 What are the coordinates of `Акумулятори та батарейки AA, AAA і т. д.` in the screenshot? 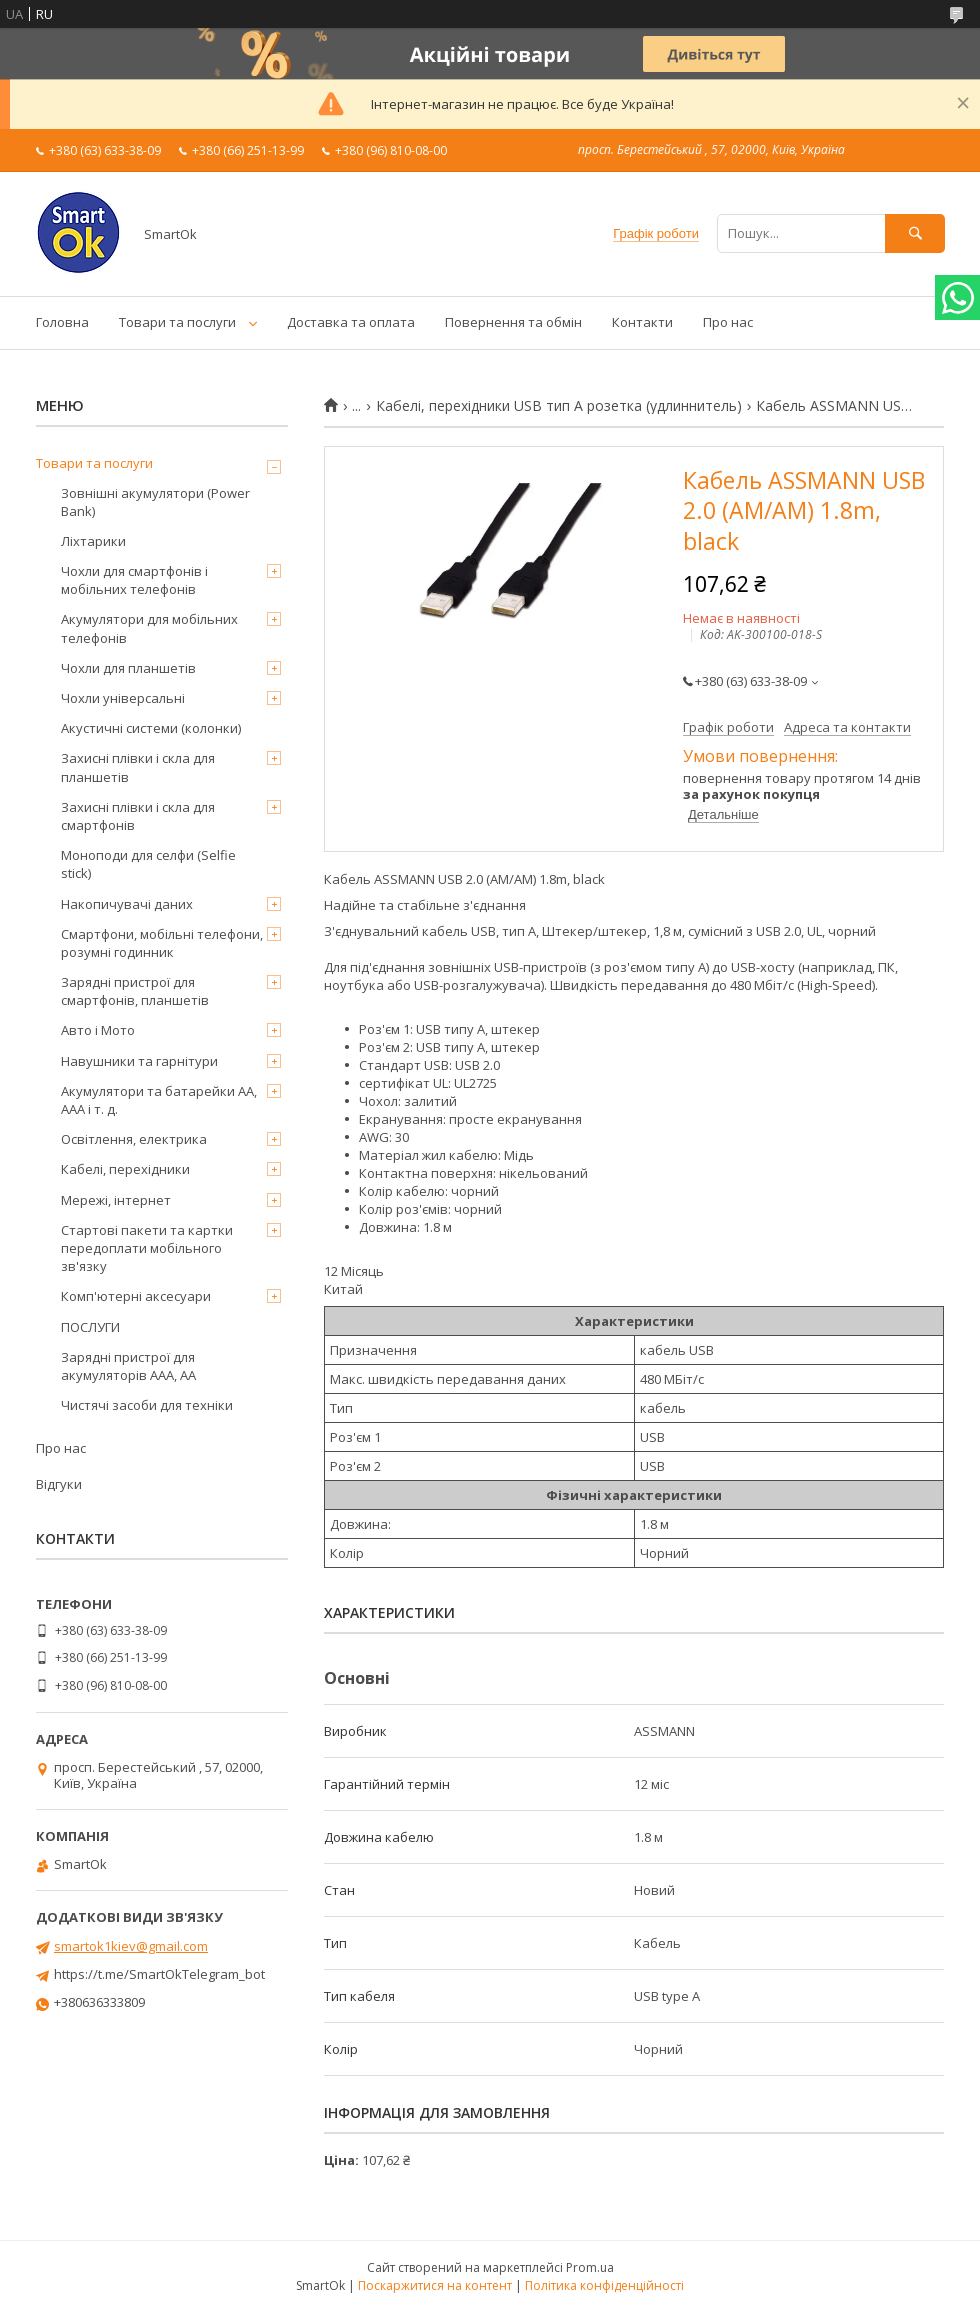 It's located at (159, 1100).